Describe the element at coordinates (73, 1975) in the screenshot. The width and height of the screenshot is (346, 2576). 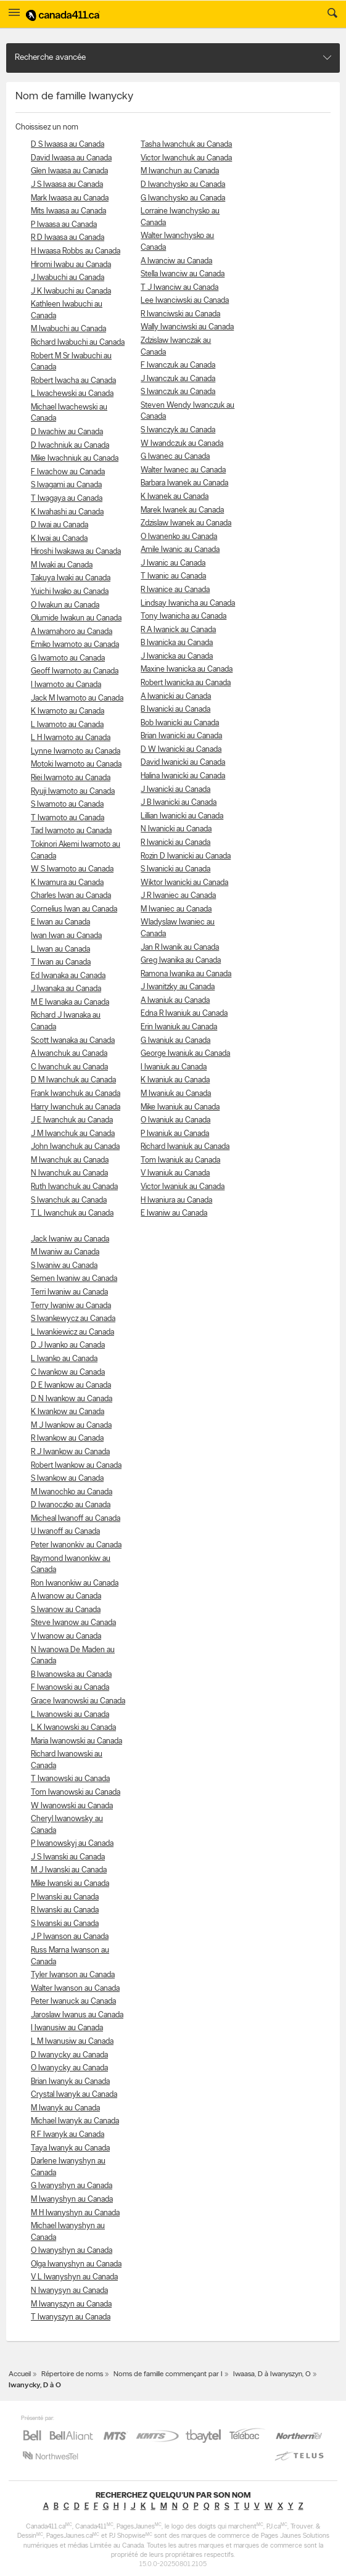
I see `Tyler Iwanson au Canada` at that location.